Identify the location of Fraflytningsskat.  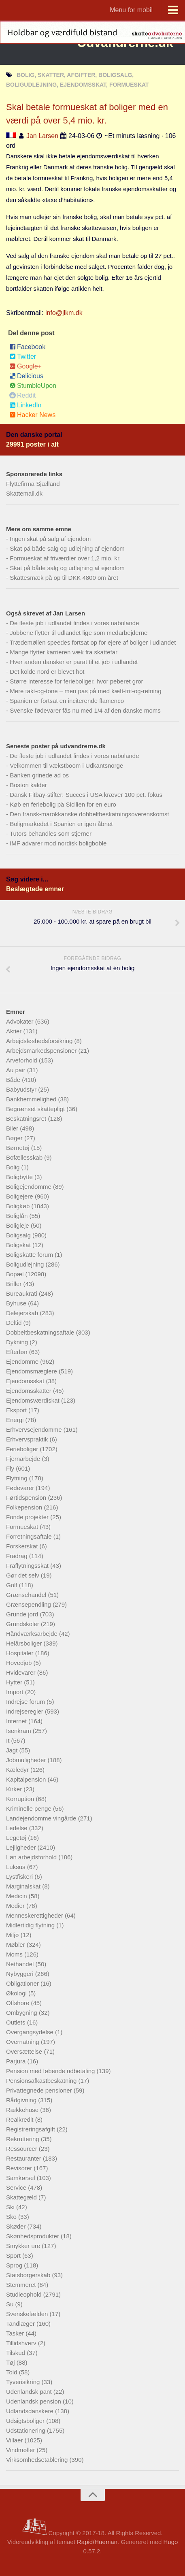
(28, 1565).